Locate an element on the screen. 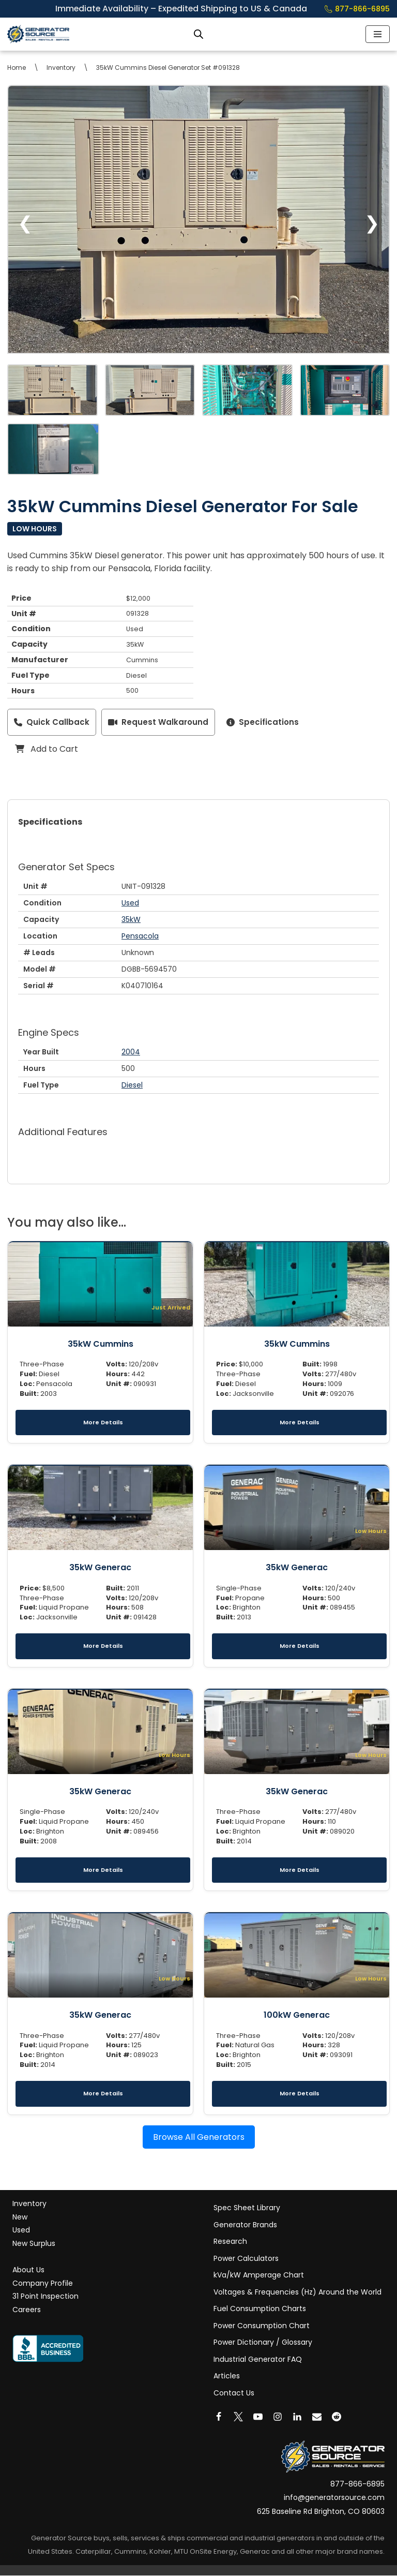  2004 is located at coordinates (130, 1052).